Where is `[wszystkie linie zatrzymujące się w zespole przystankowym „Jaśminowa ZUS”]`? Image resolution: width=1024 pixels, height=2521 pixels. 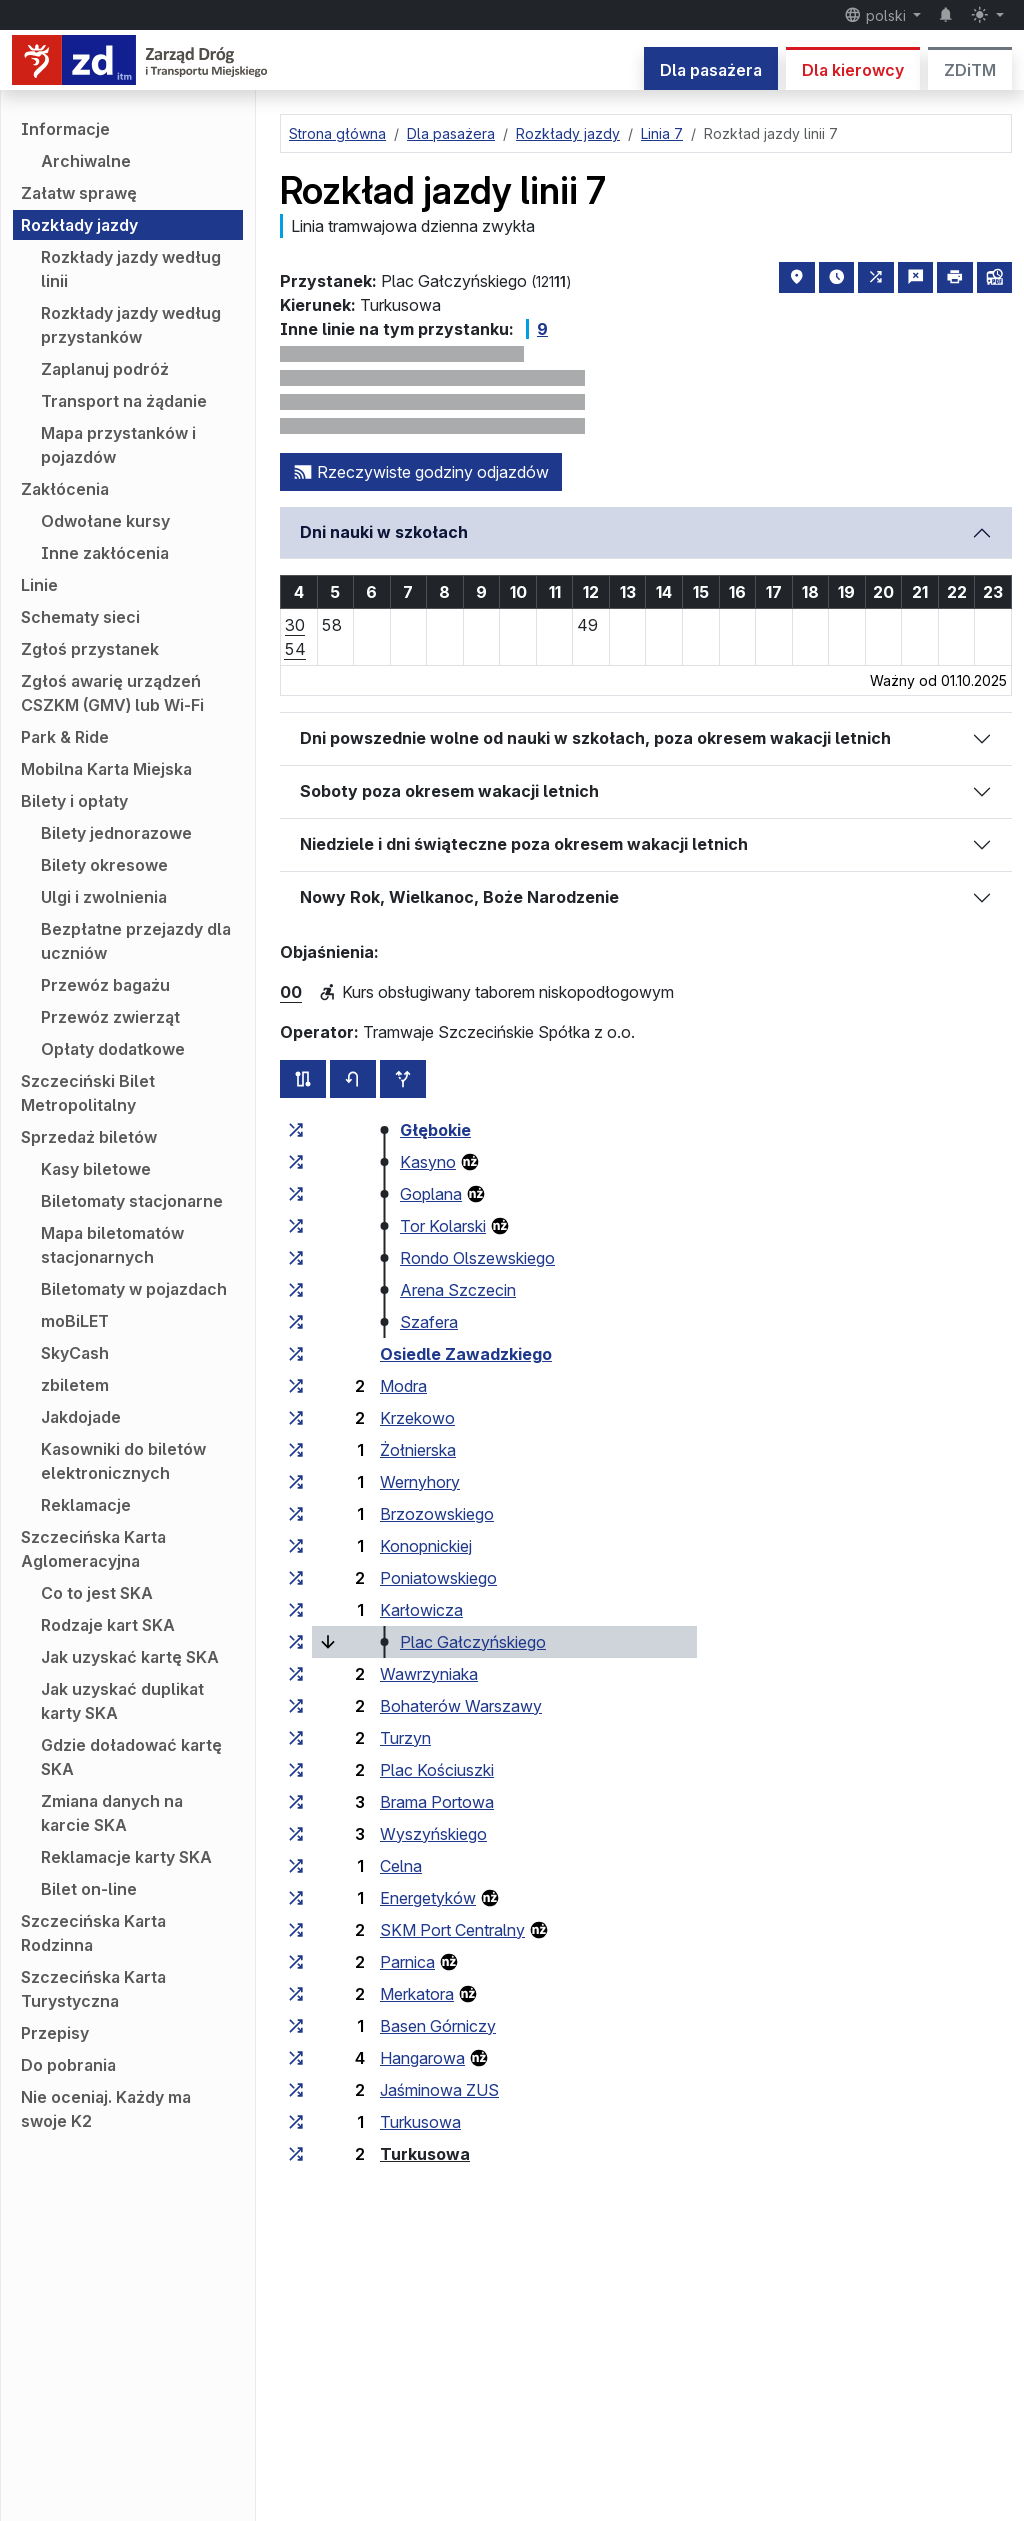 [wszystkie linie zatrzymujące się w zespole przystankowym „Jaśminowa ZUS”] is located at coordinates (296, 2090).